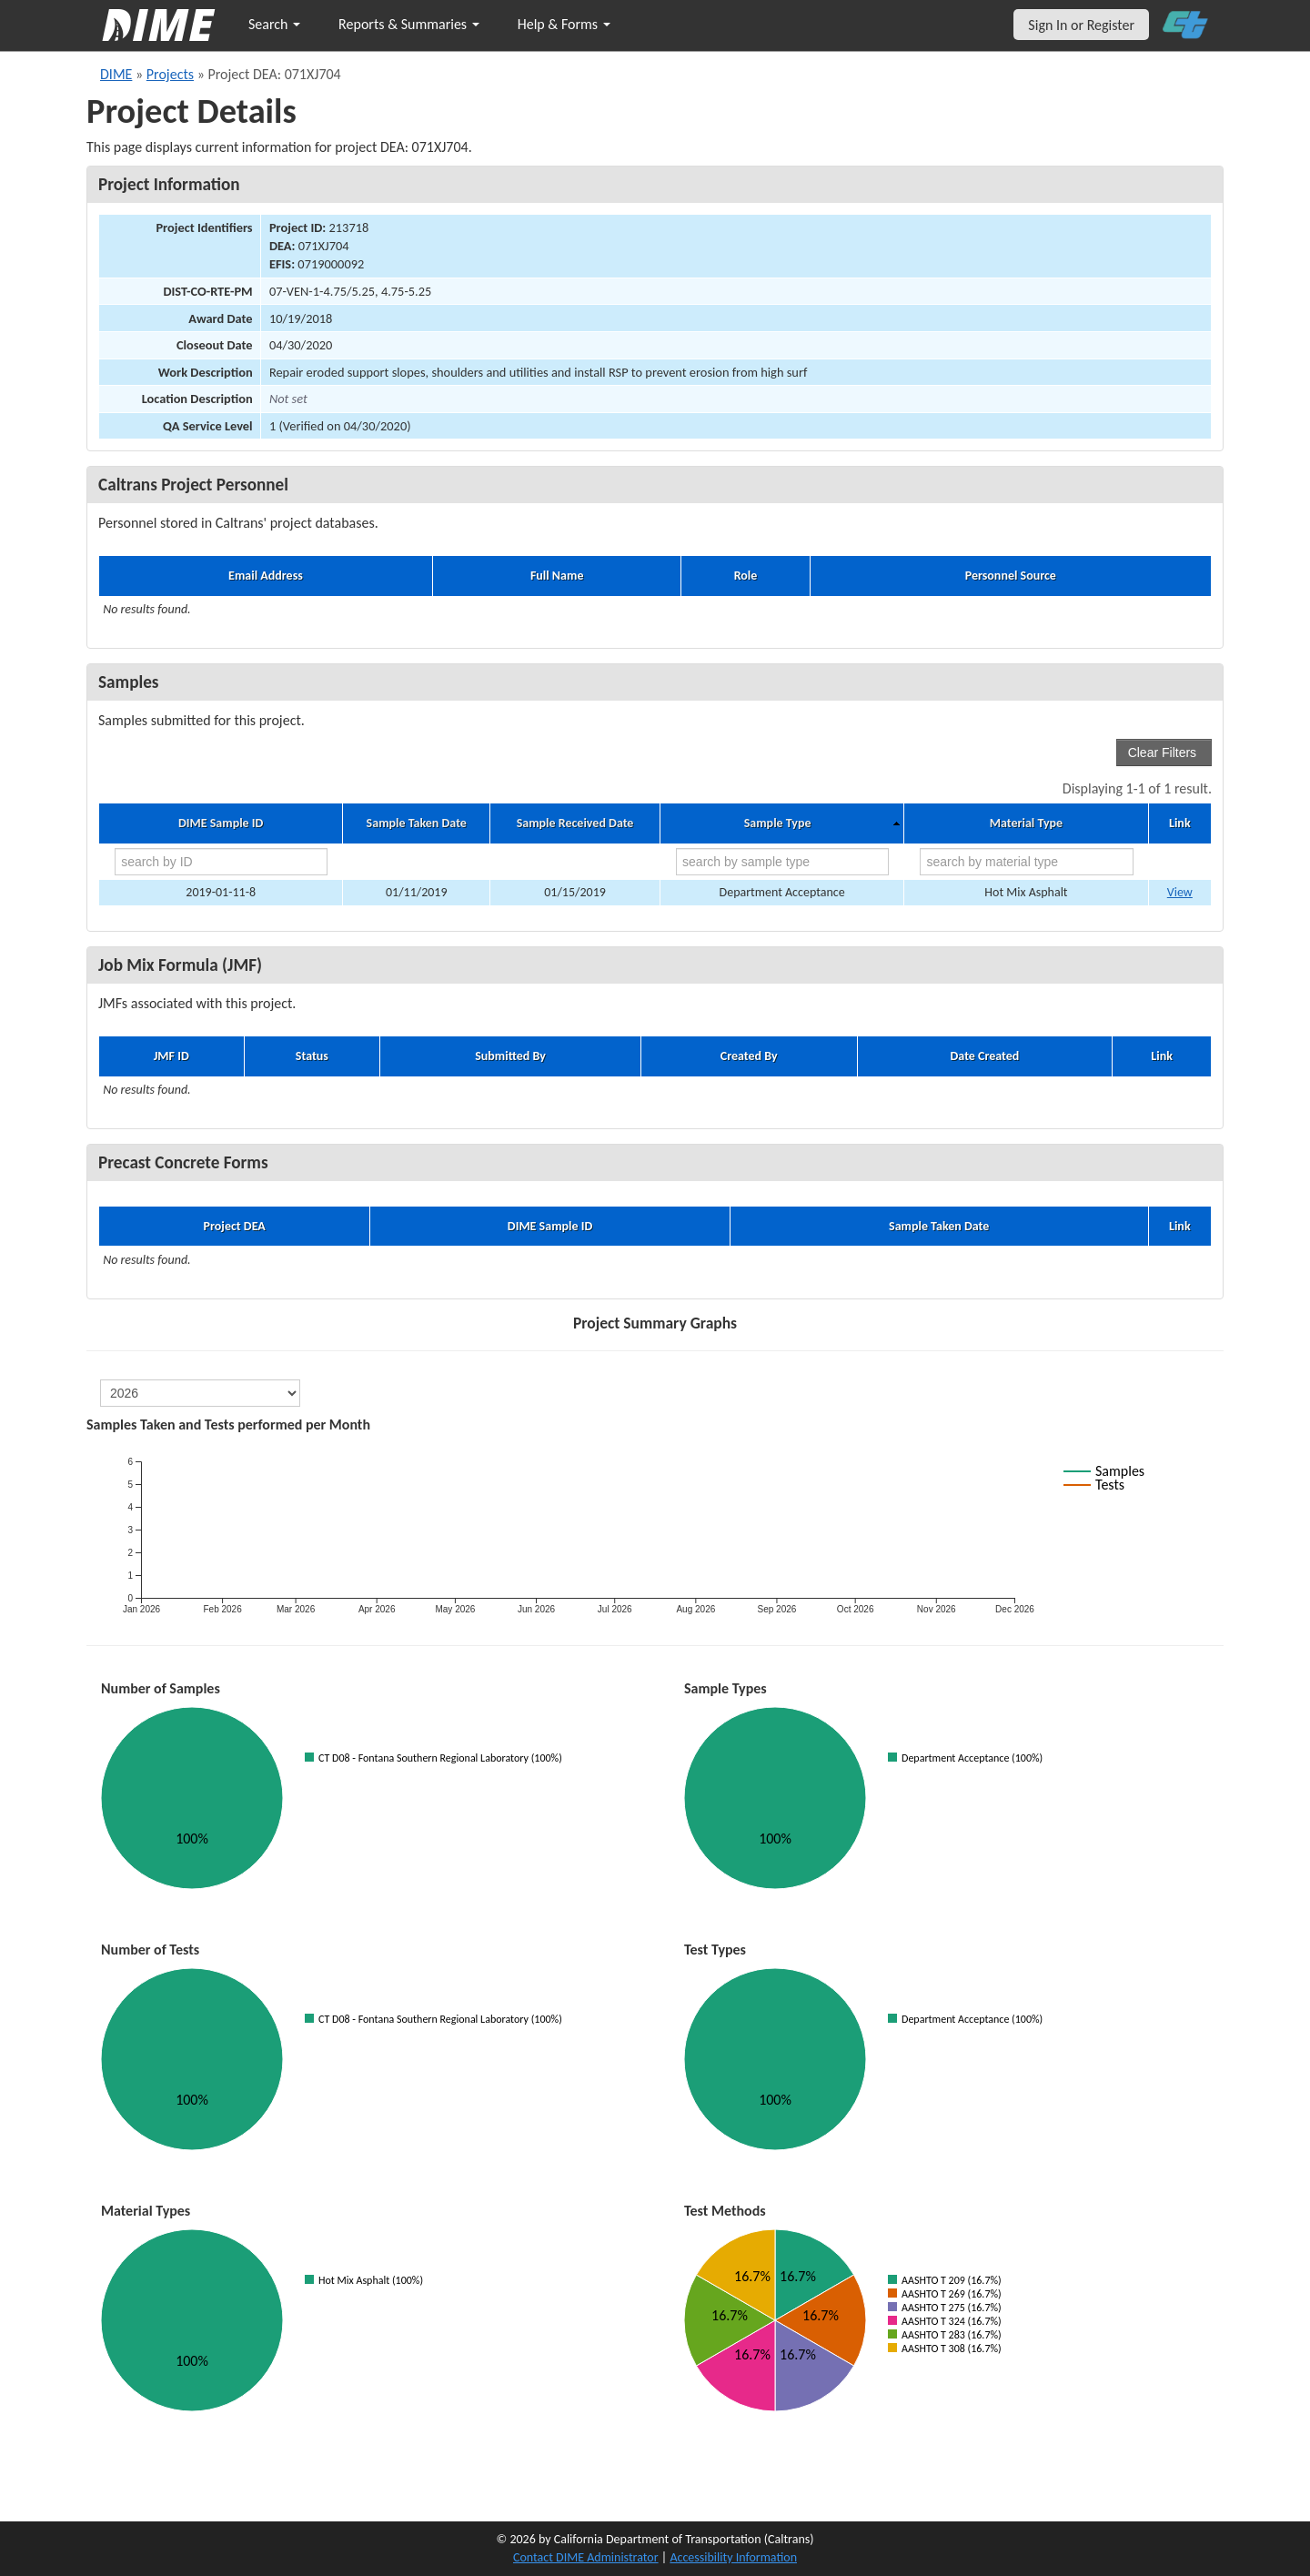 This screenshot has height=2576, width=1310. Describe the element at coordinates (586, 2557) in the screenshot. I see `Contact DIME Administrator` at that location.